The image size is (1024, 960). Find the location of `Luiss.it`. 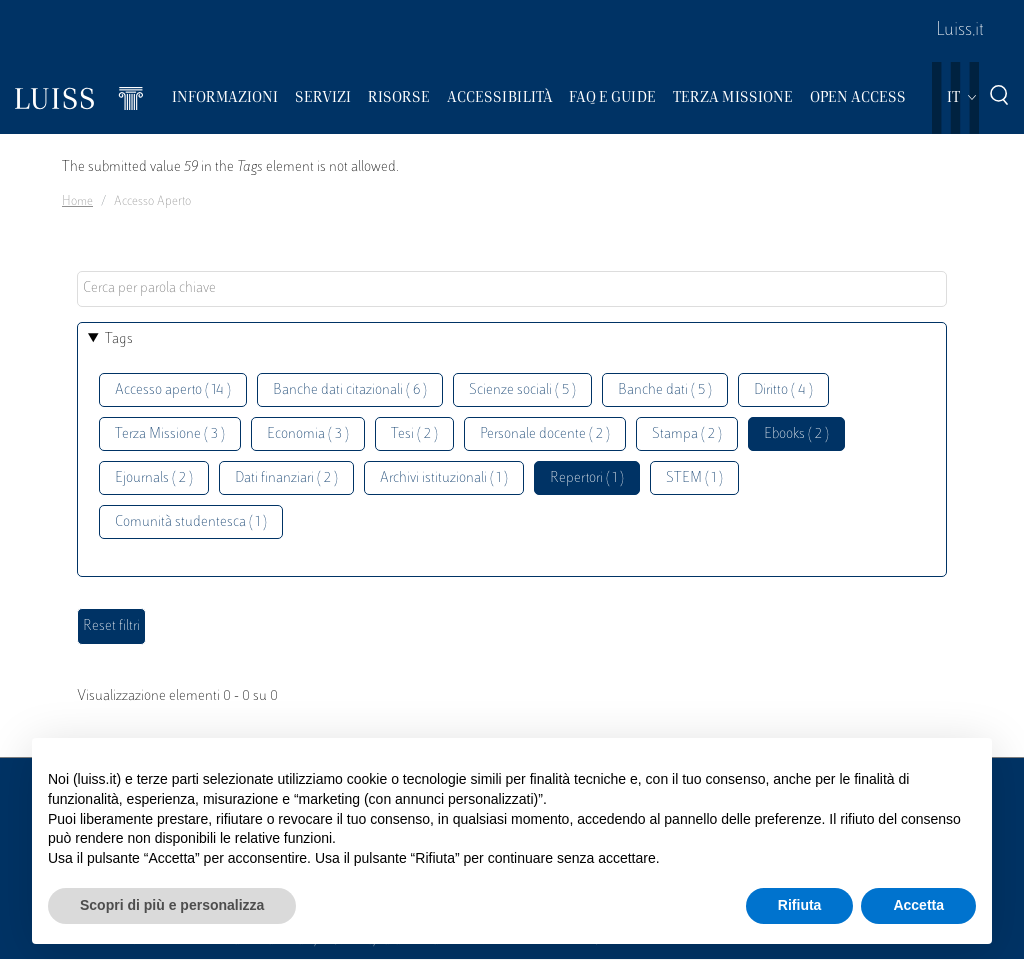

Luiss.it is located at coordinates (960, 31).